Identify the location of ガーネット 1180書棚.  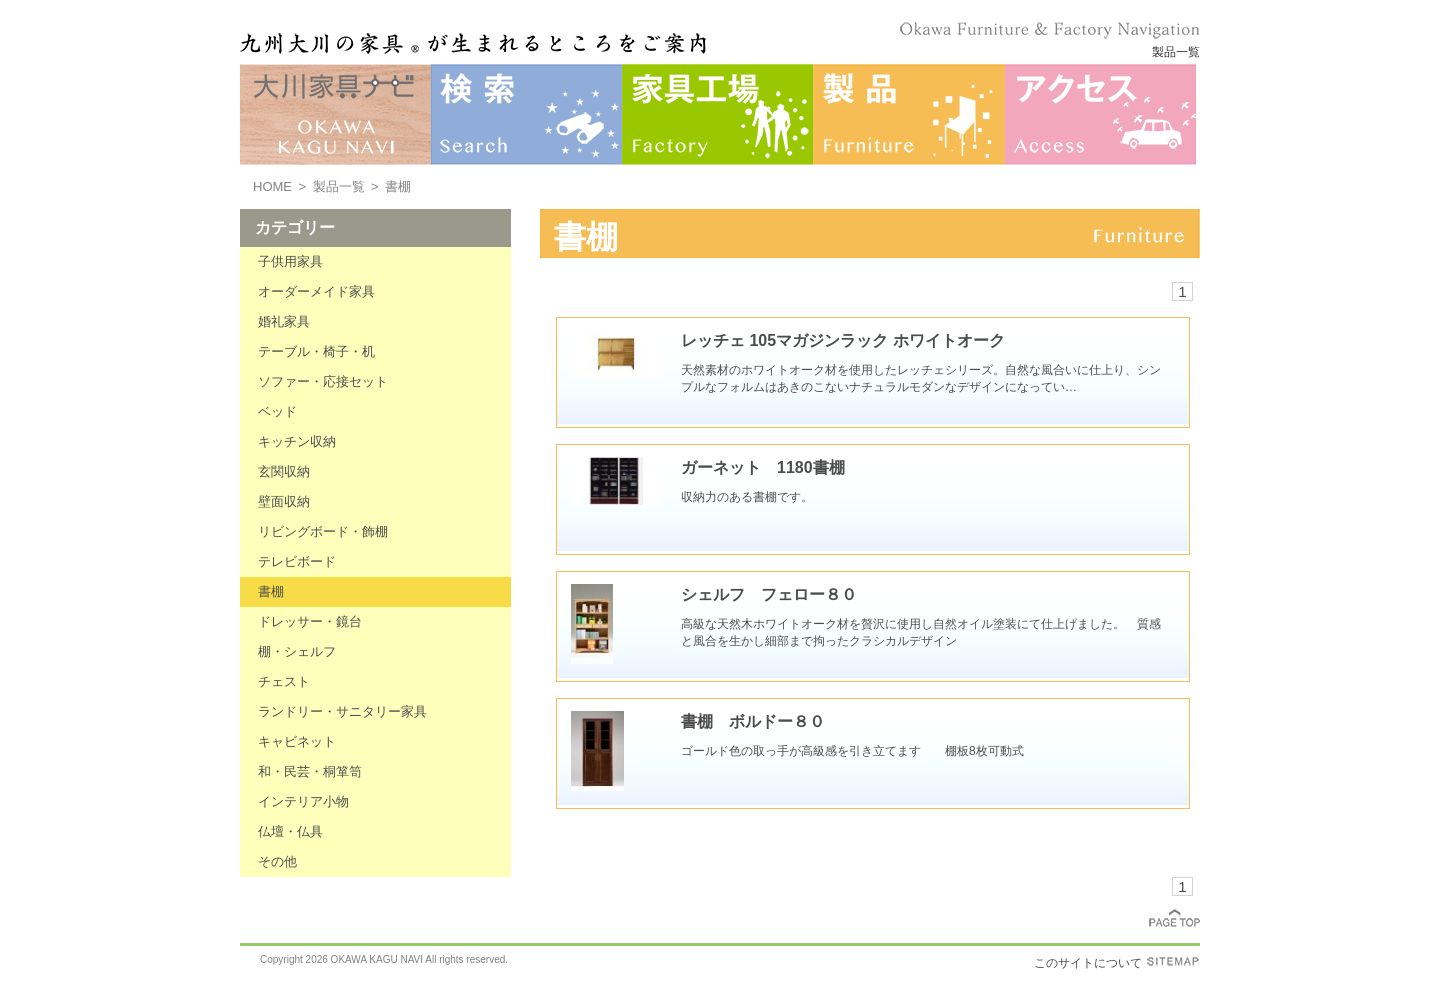
(763, 467).